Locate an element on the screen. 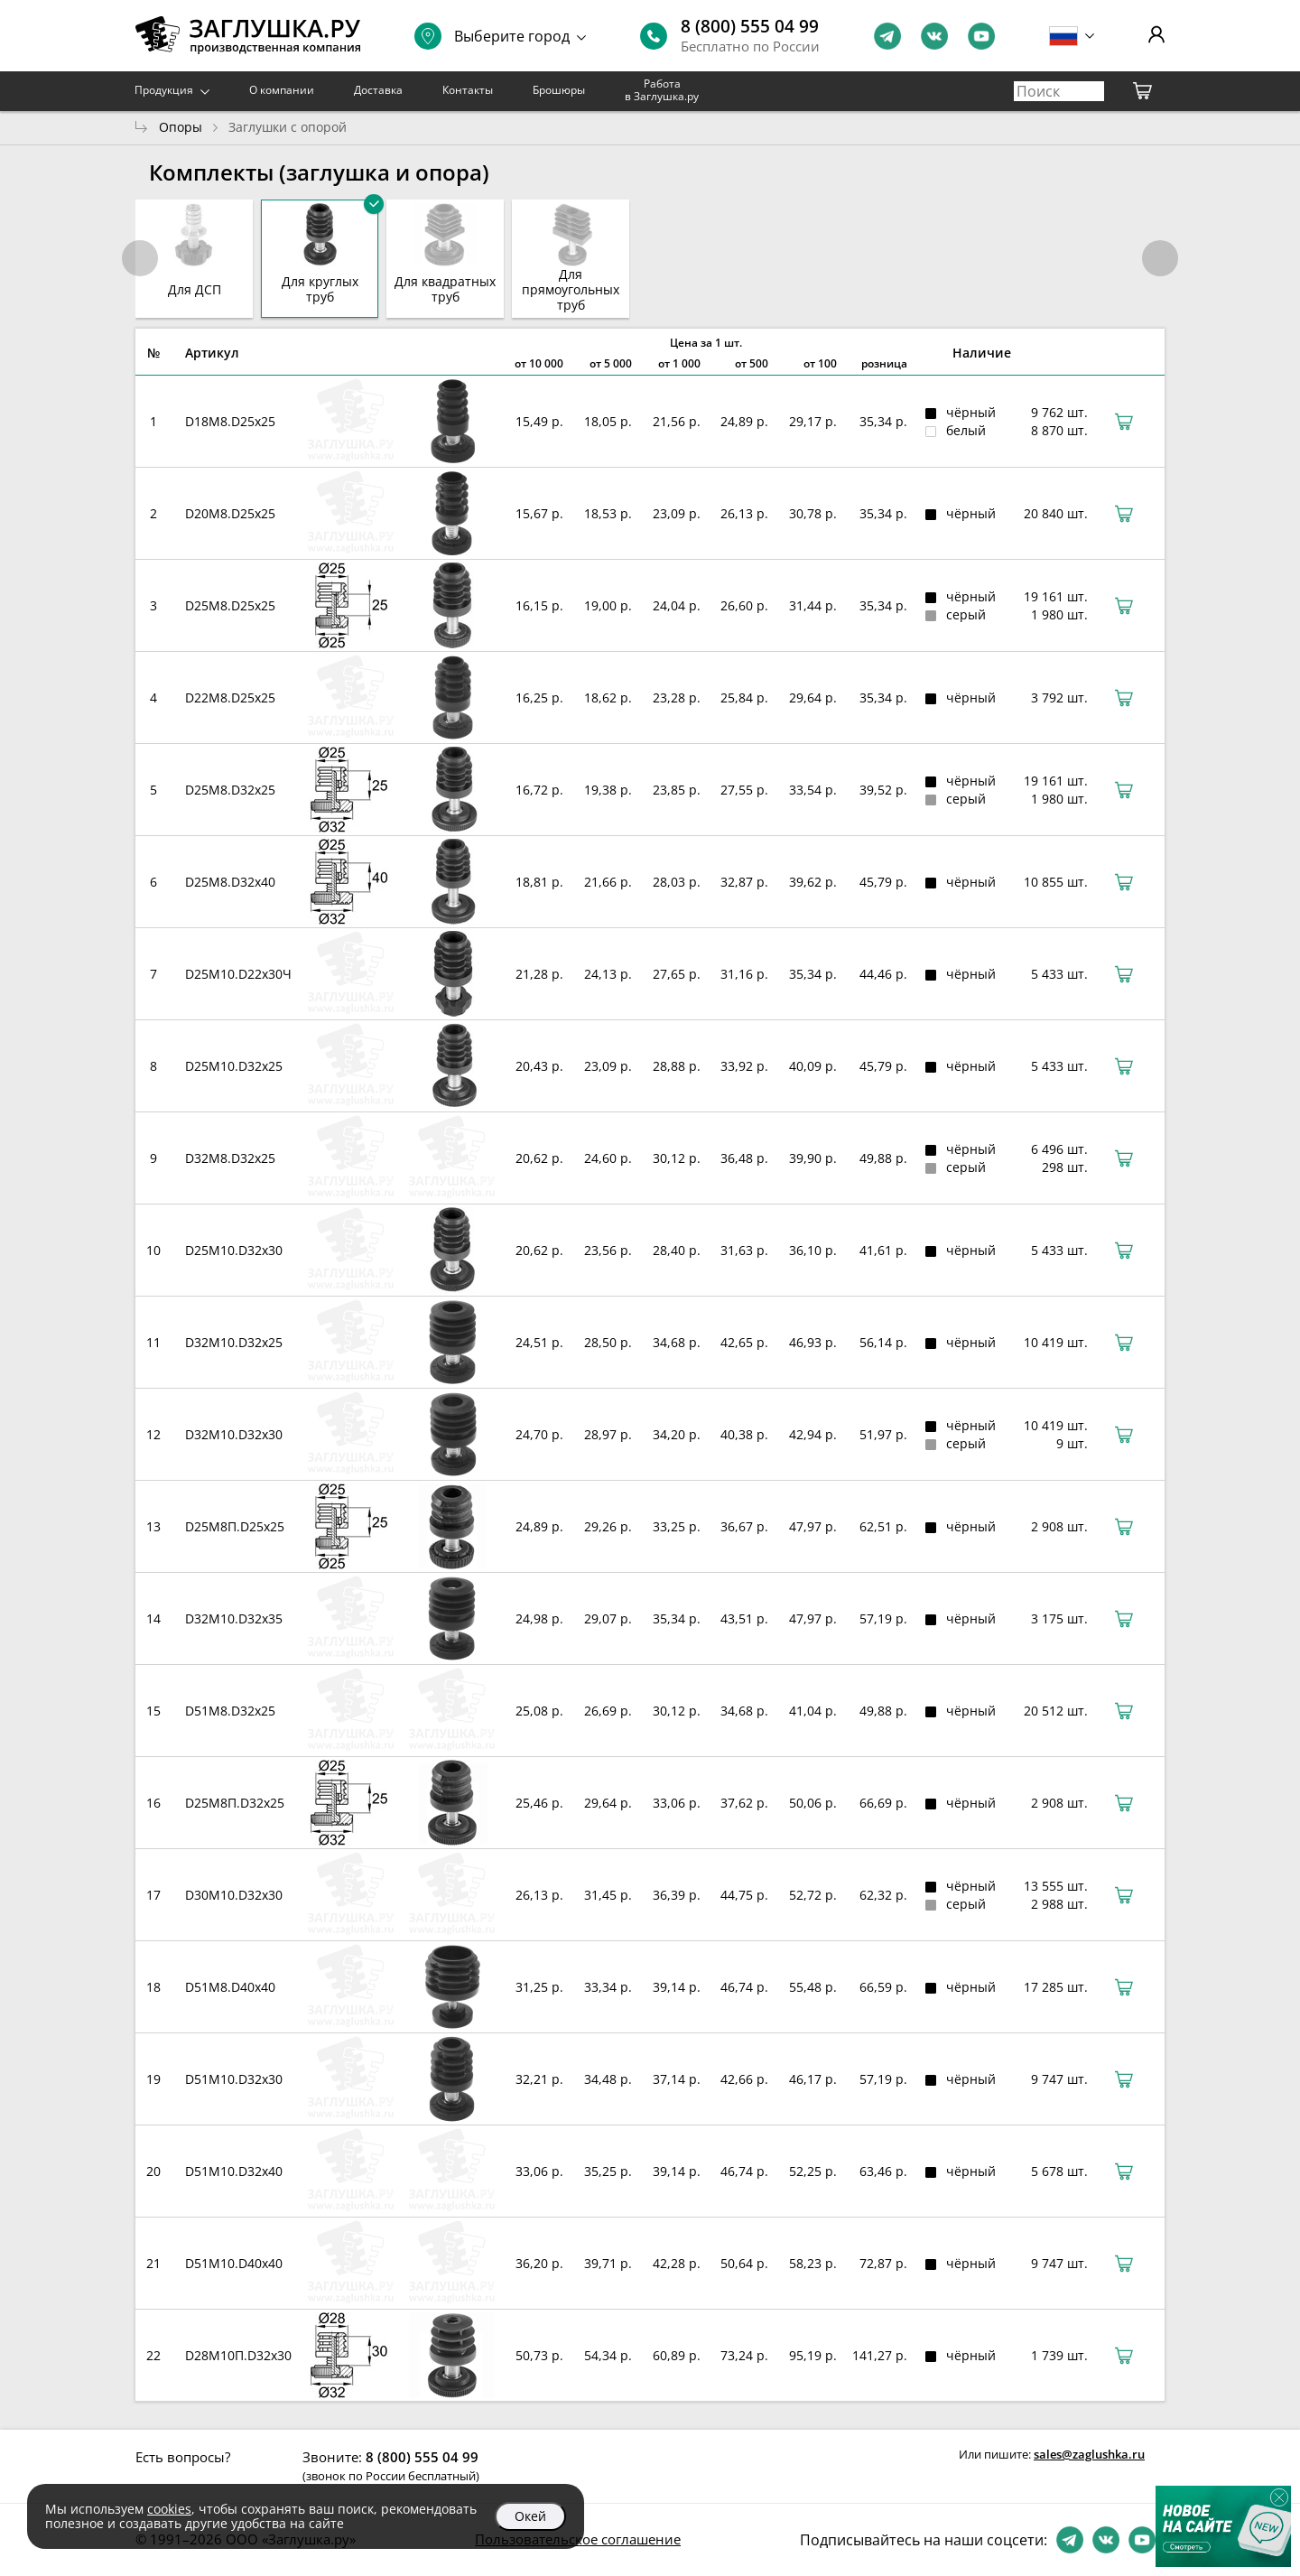 This screenshot has height=2576, width=1300. D18М8.D25x25 is located at coordinates (230, 421).